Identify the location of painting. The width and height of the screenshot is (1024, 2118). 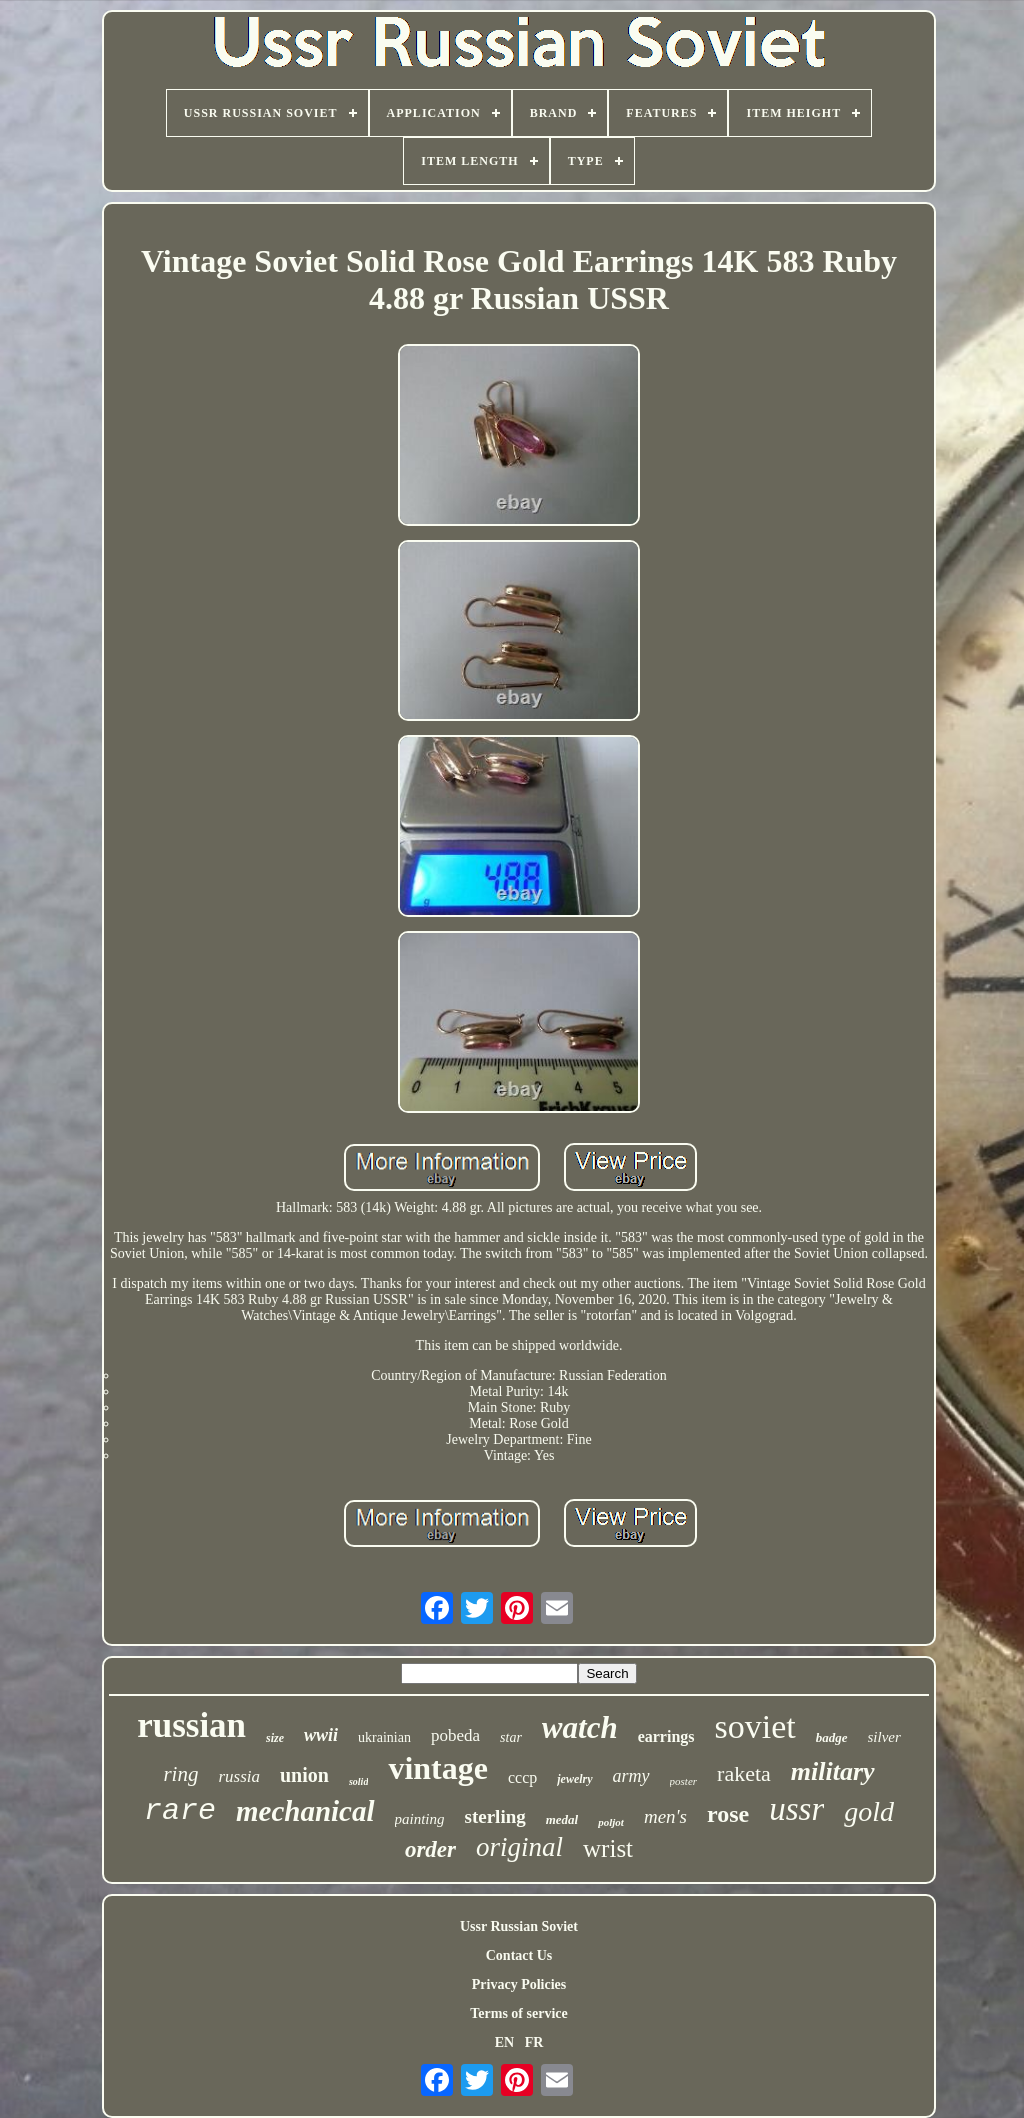
(420, 1819).